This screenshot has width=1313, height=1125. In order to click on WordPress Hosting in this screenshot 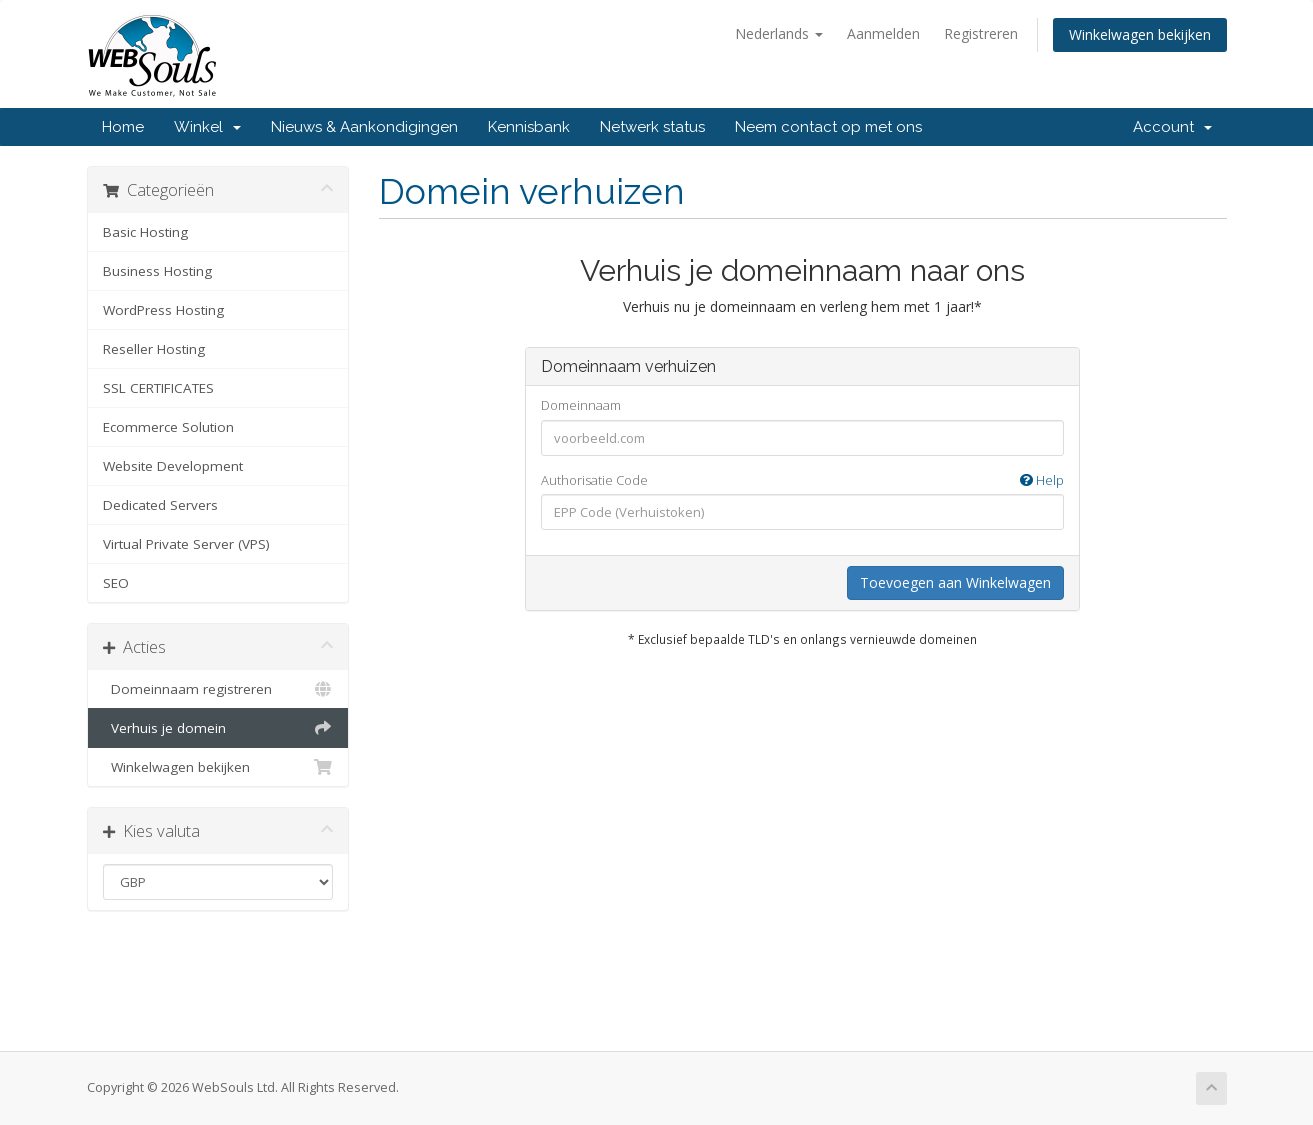, I will do `click(163, 310)`.